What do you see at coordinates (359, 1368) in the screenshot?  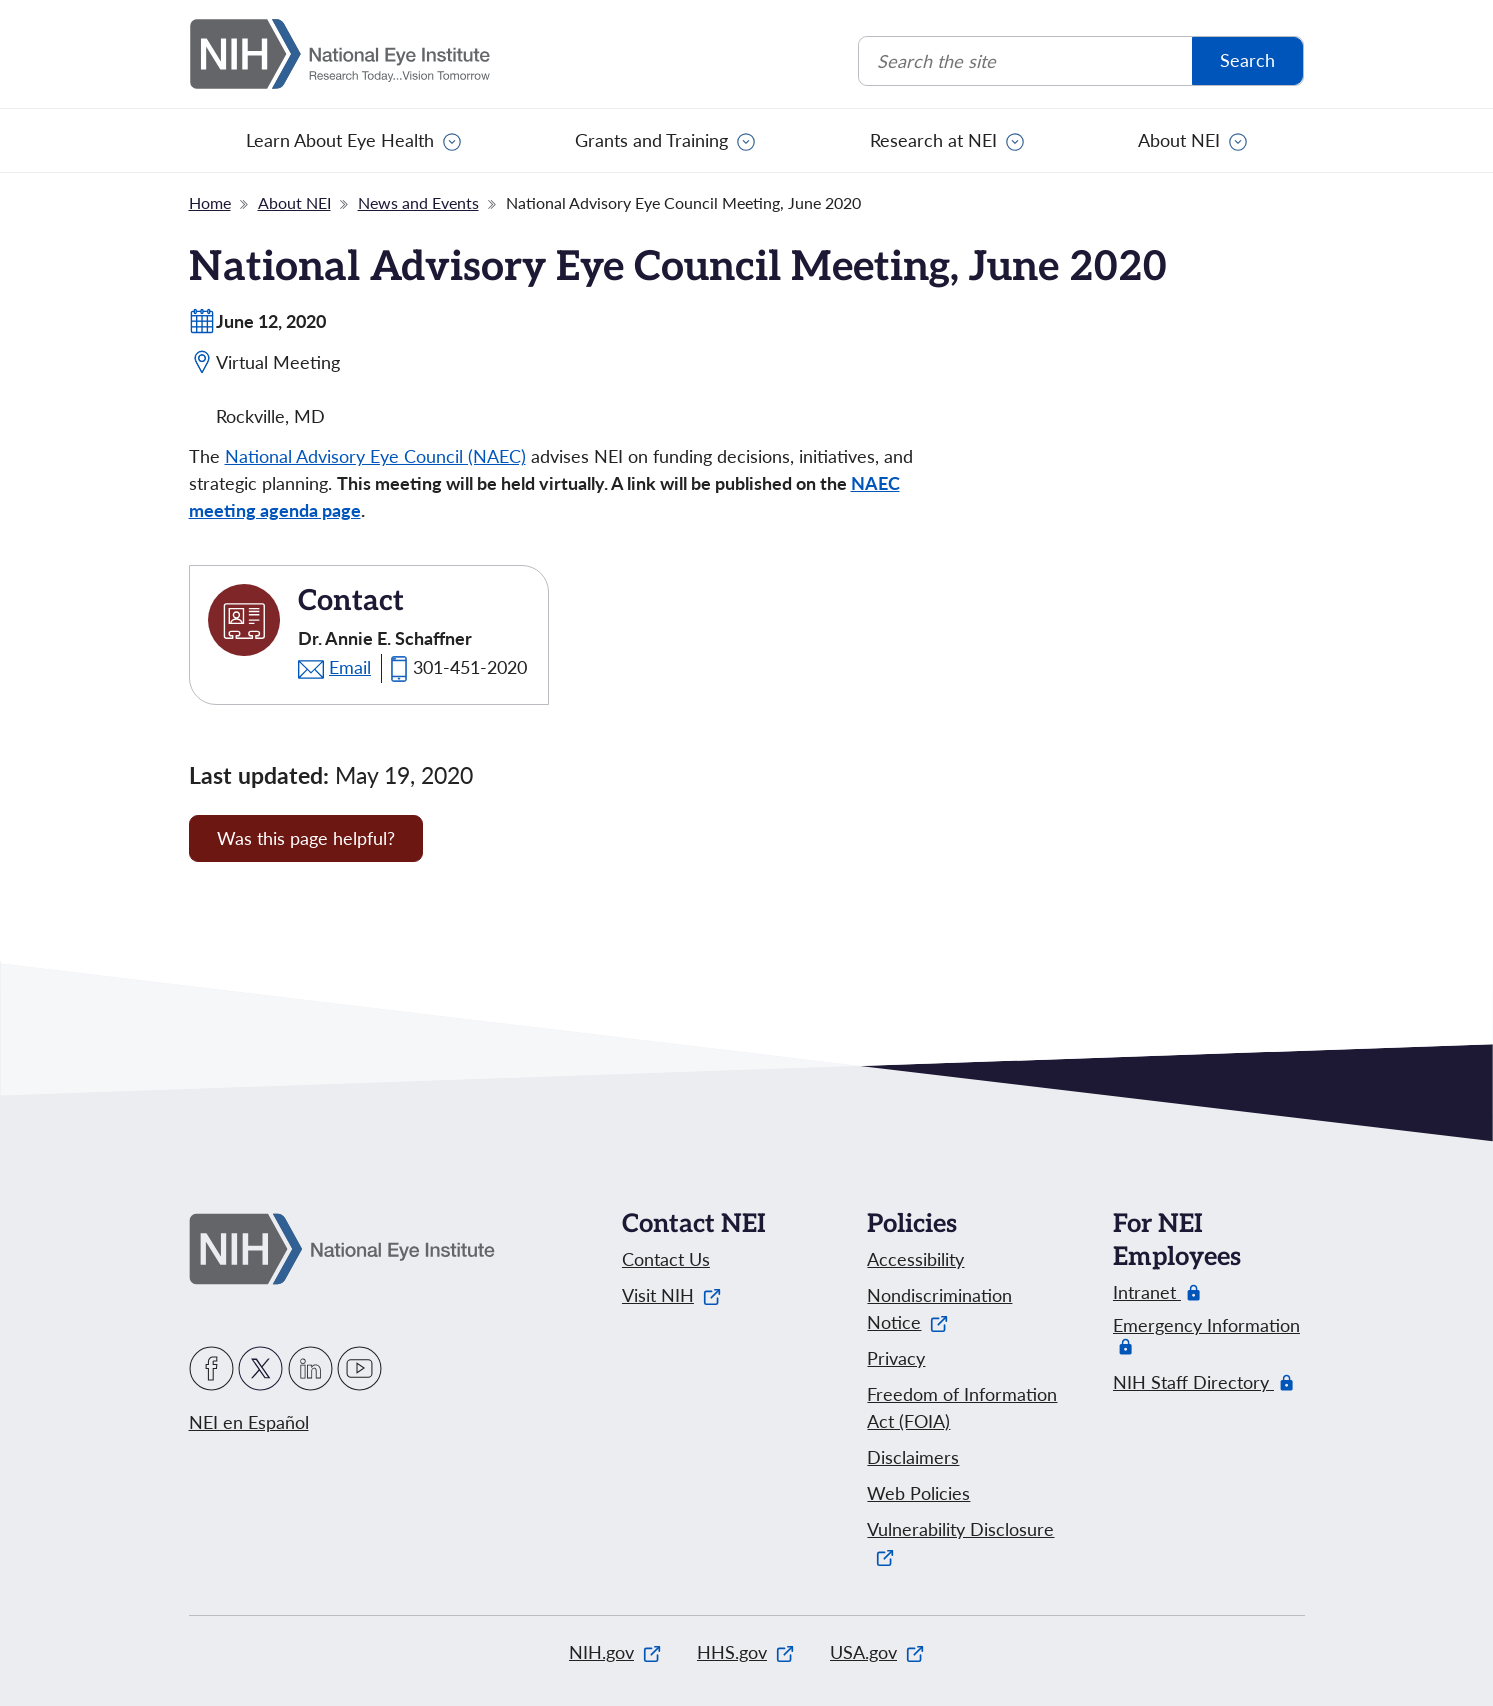 I see `YouTube` at bounding box center [359, 1368].